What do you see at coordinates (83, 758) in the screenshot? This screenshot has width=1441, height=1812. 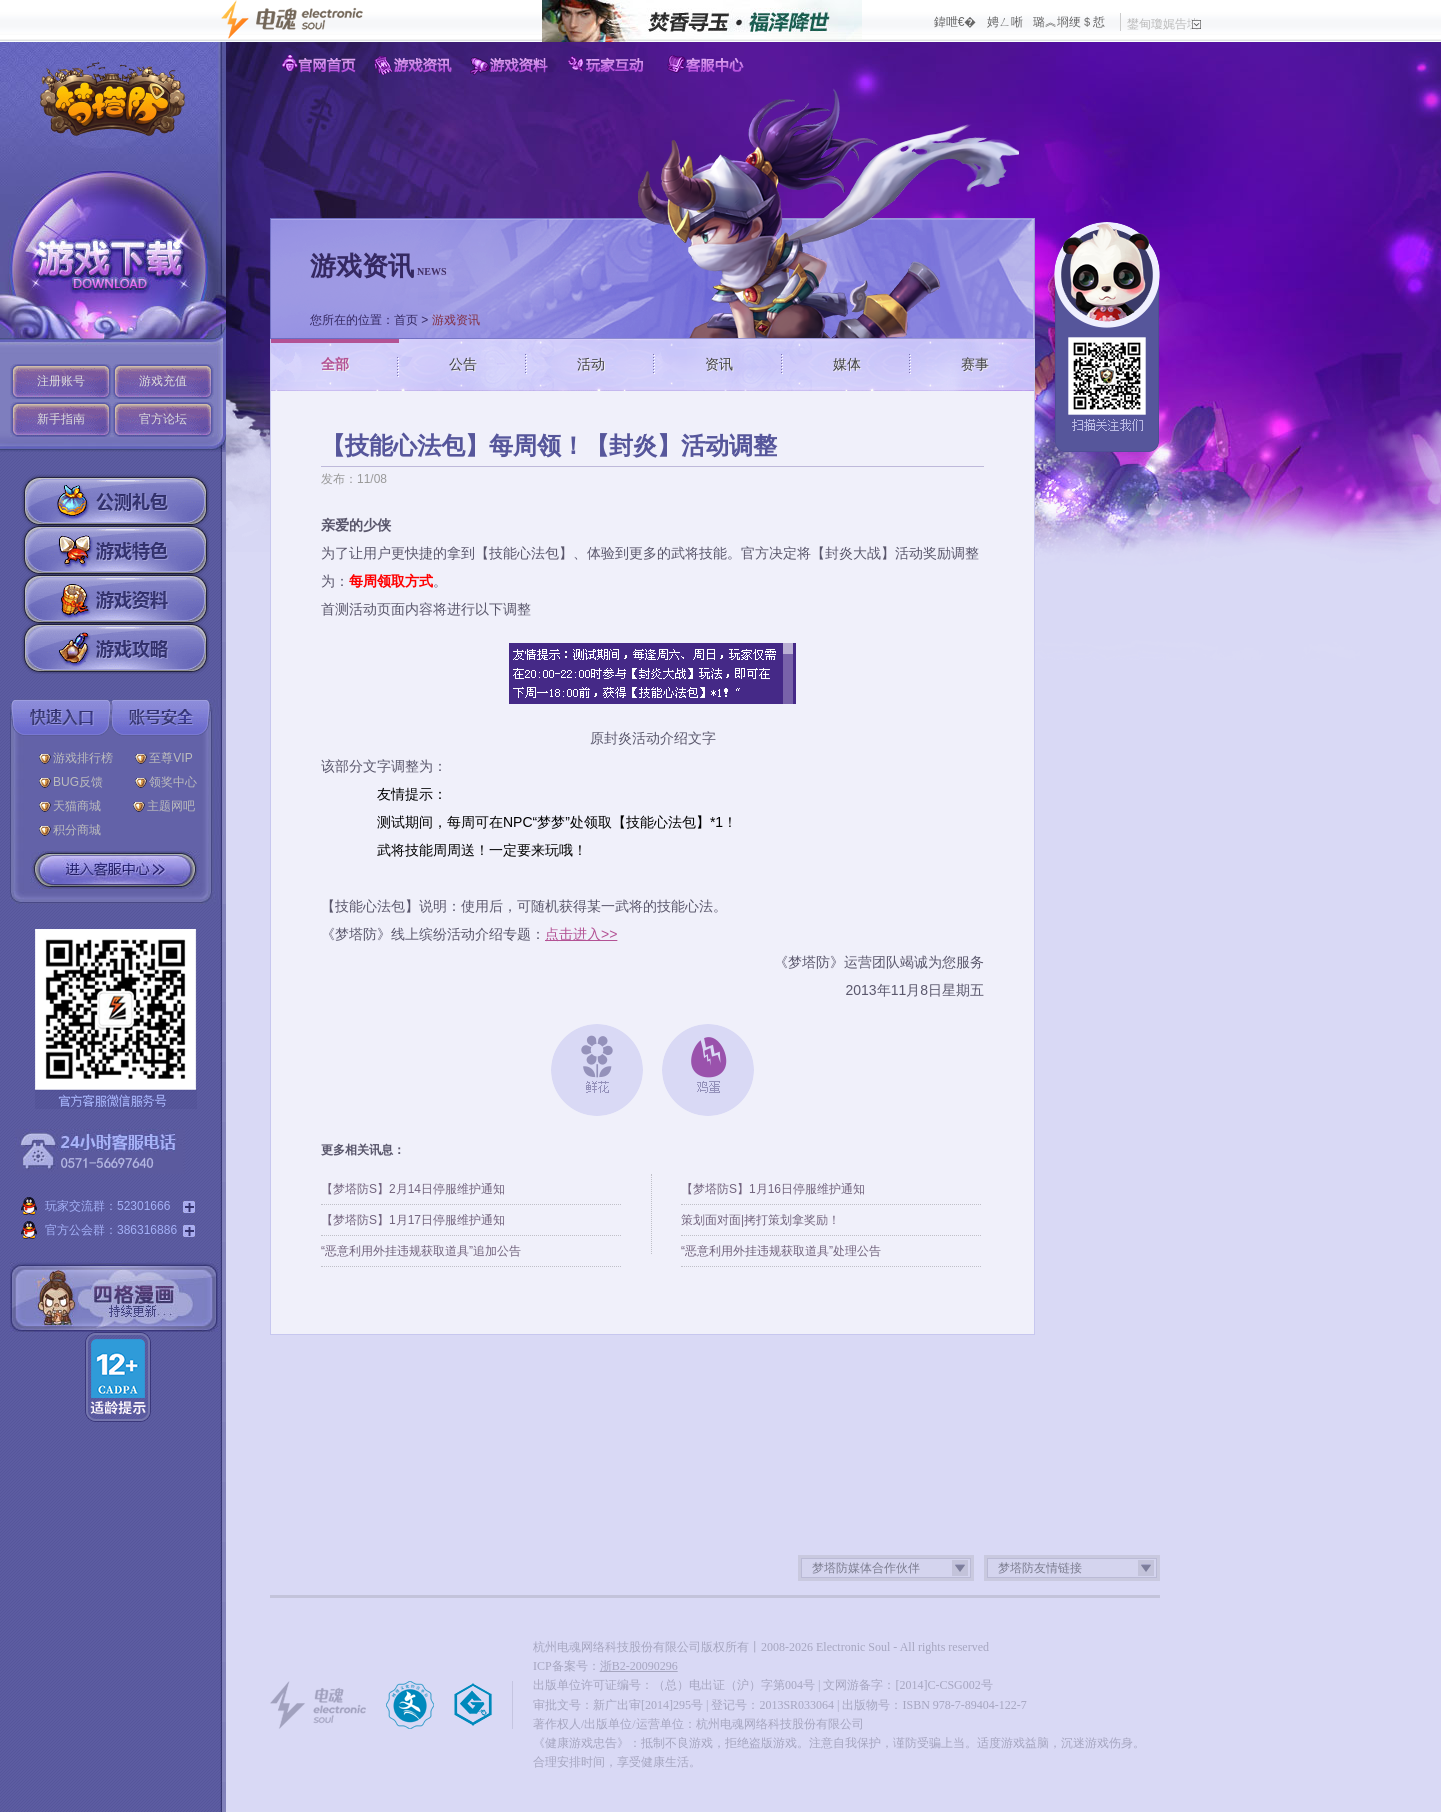 I see `游戏排行榜` at bounding box center [83, 758].